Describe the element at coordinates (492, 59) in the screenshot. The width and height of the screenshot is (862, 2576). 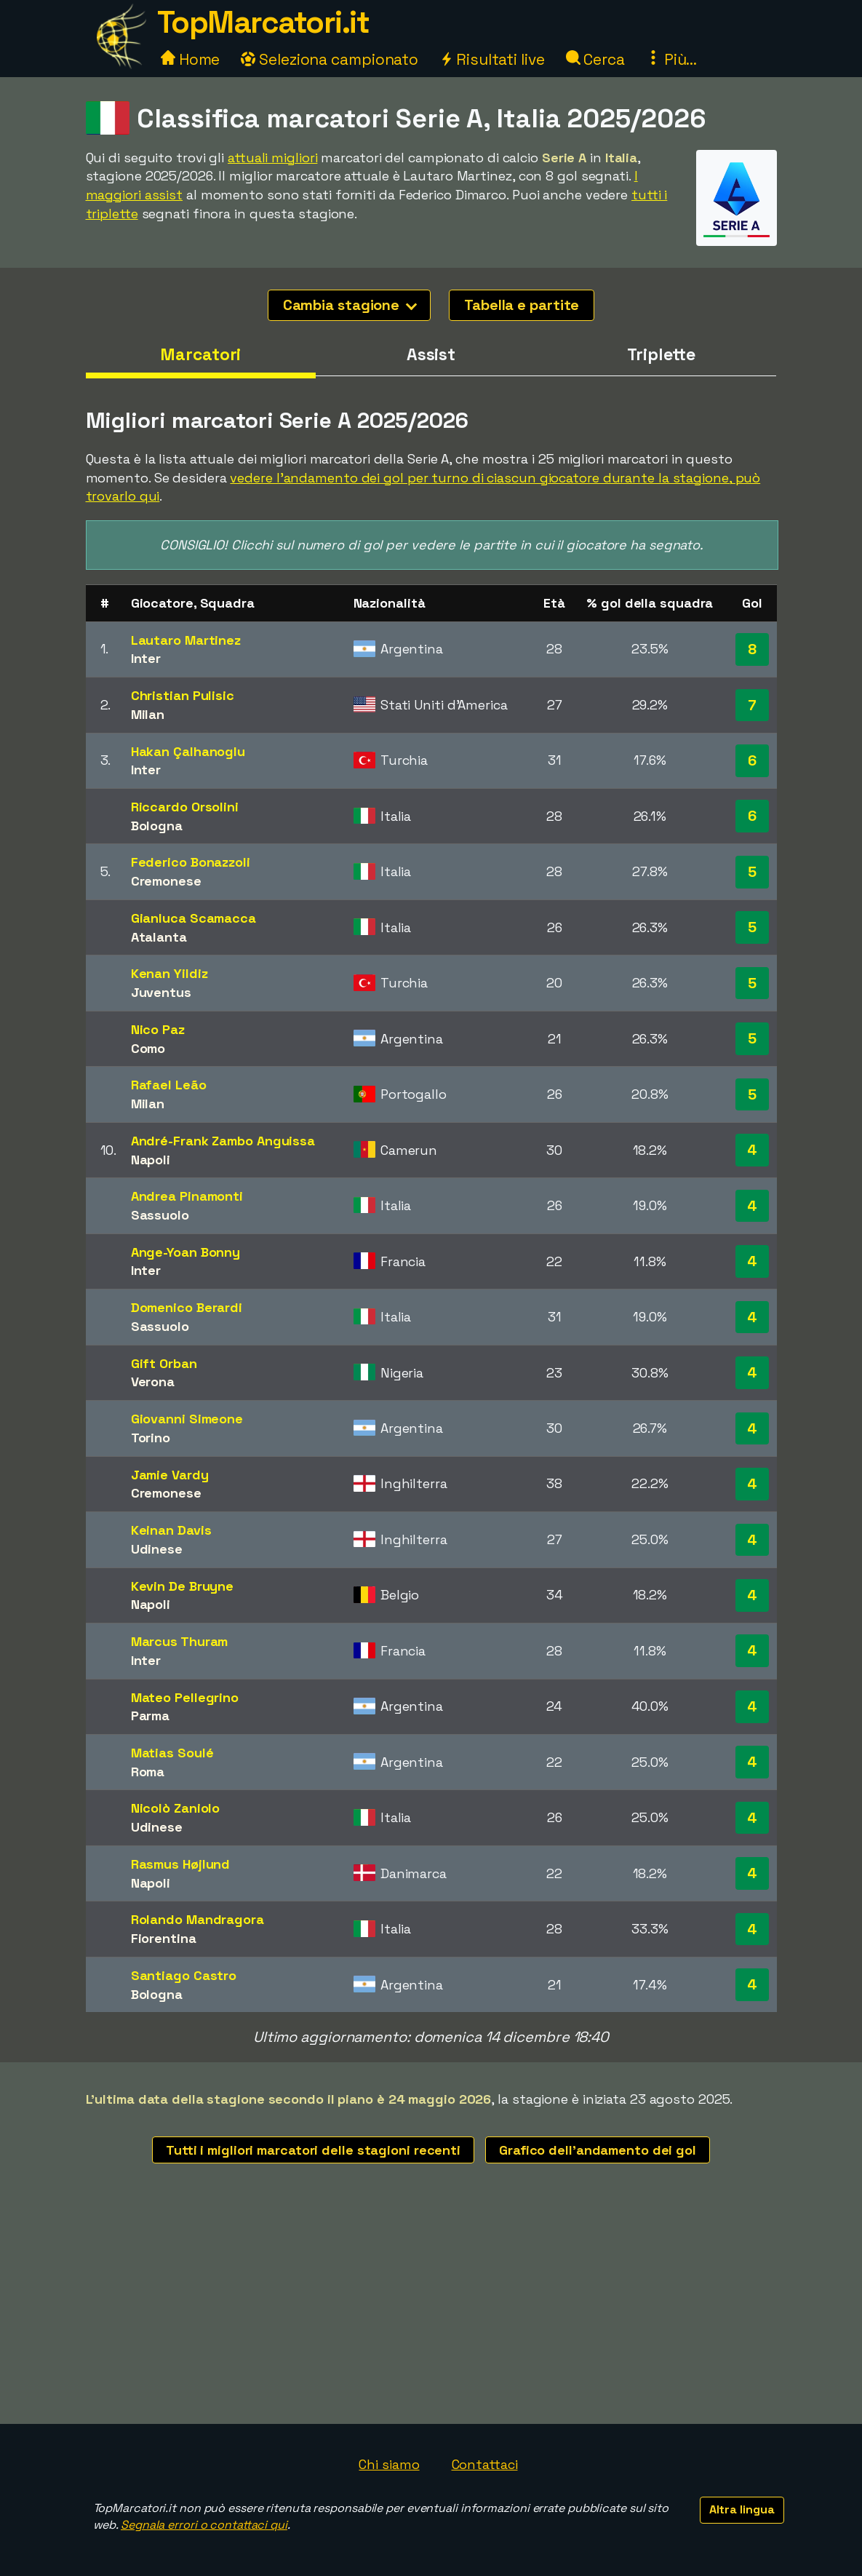
I see `Risultati live` at that location.